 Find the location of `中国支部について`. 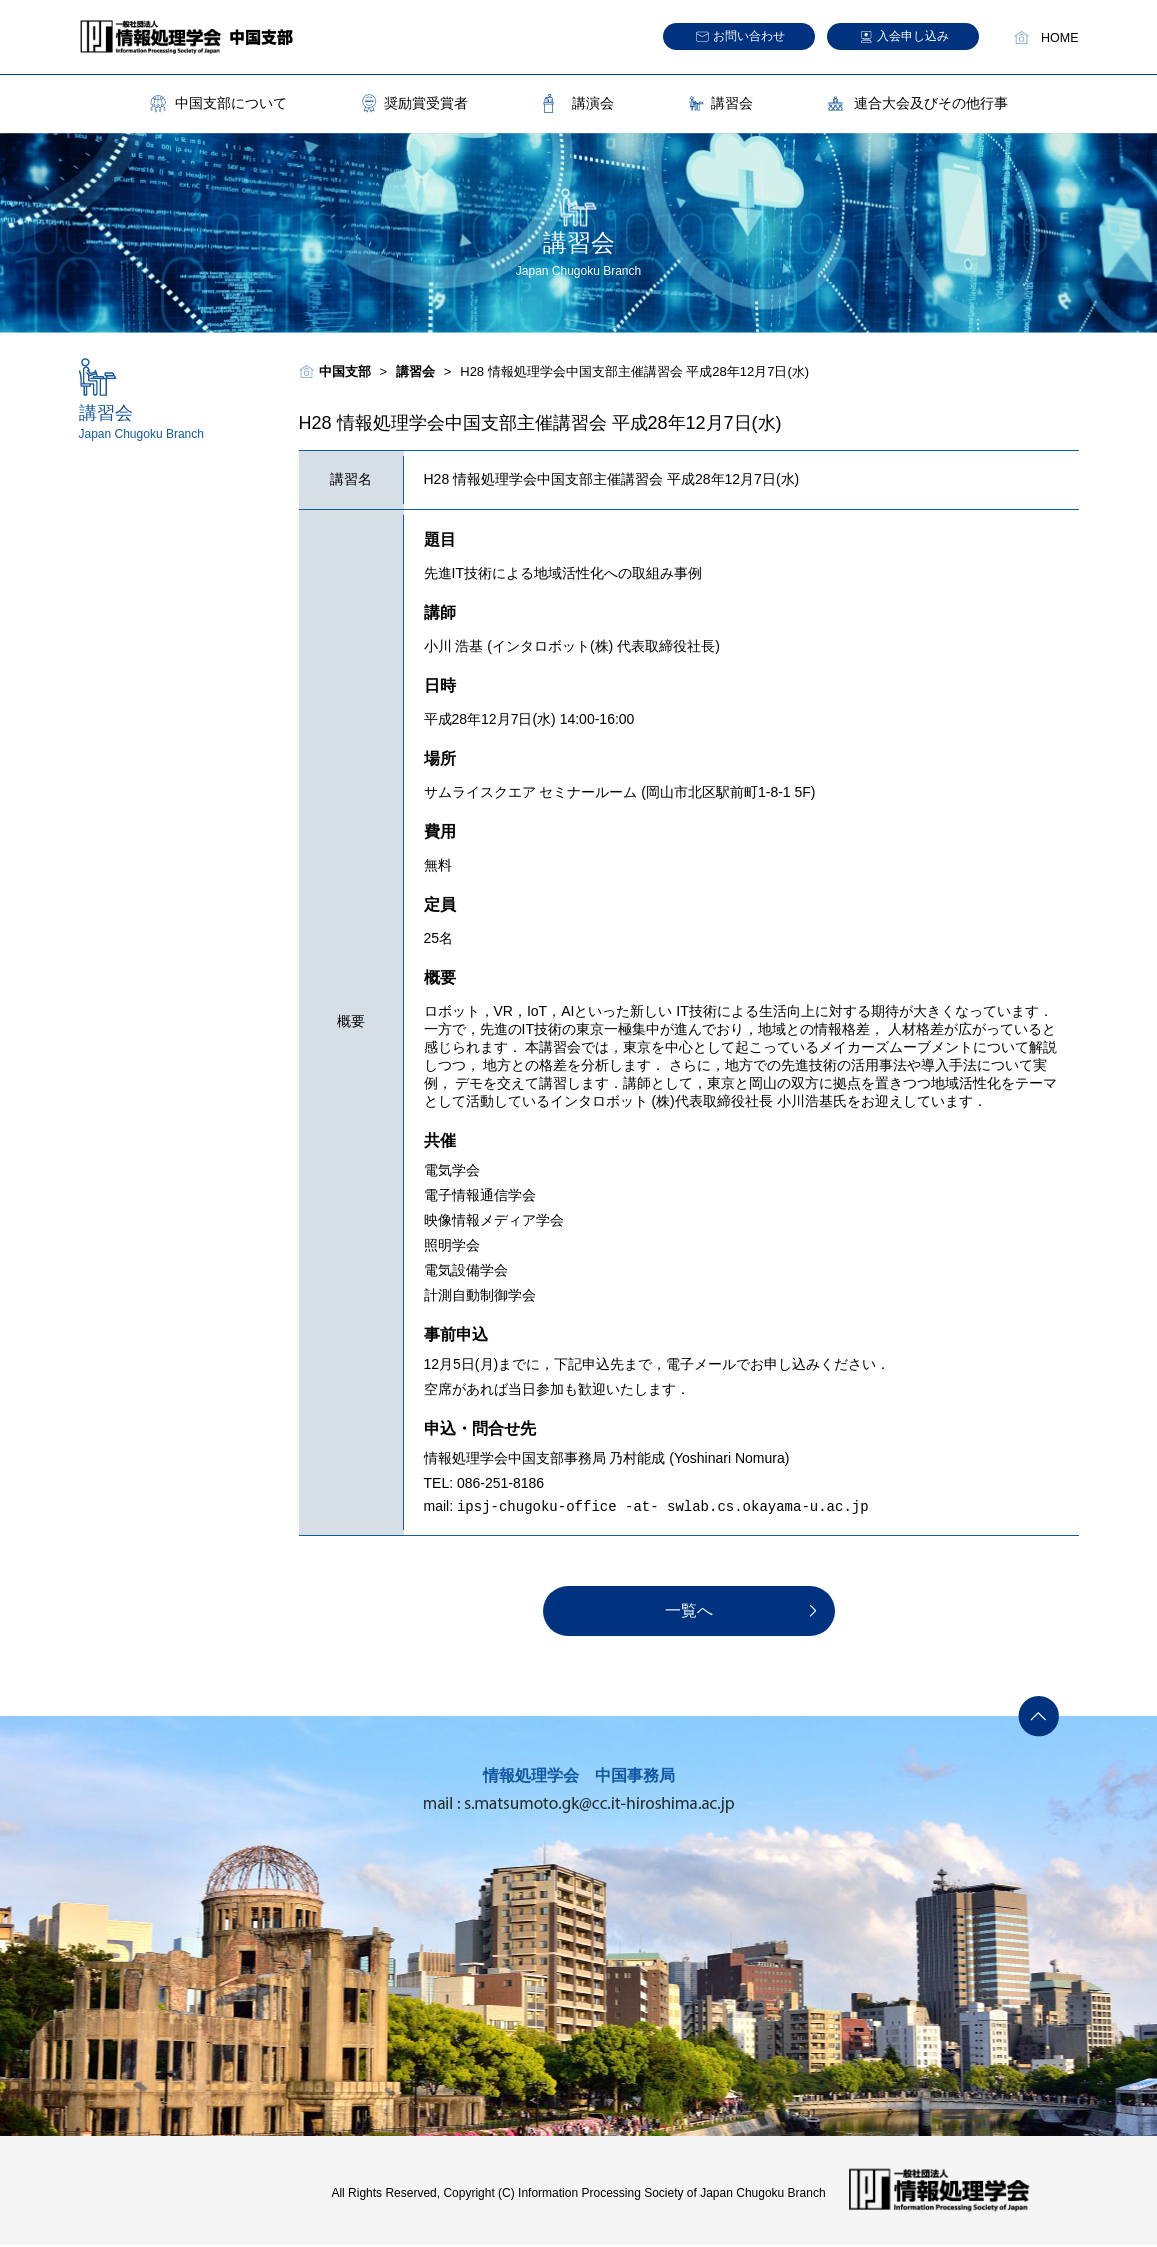

中国支部について is located at coordinates (231, 103).